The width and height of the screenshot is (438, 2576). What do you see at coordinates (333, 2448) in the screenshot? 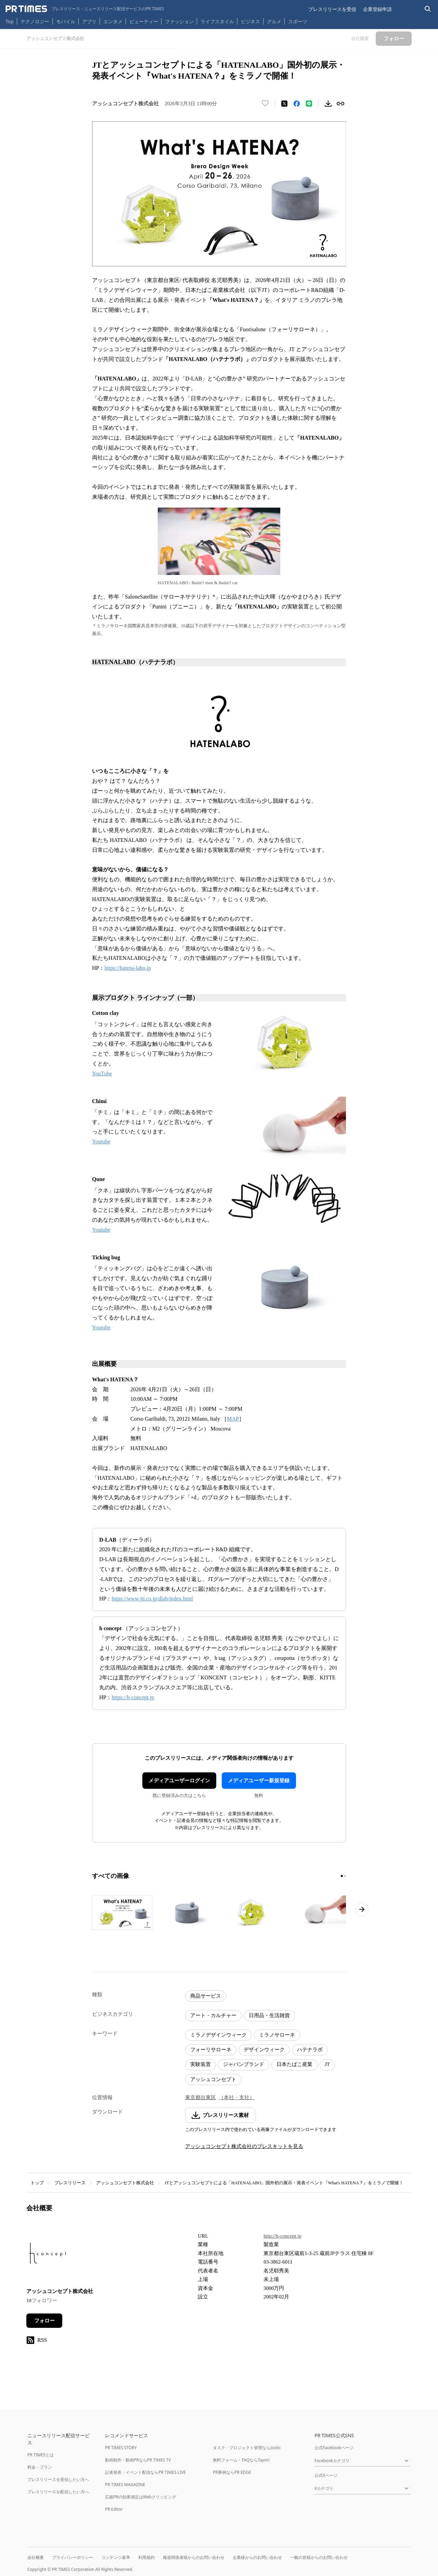
I see `公式Facebookページ` at bounding box center [333, 2448].